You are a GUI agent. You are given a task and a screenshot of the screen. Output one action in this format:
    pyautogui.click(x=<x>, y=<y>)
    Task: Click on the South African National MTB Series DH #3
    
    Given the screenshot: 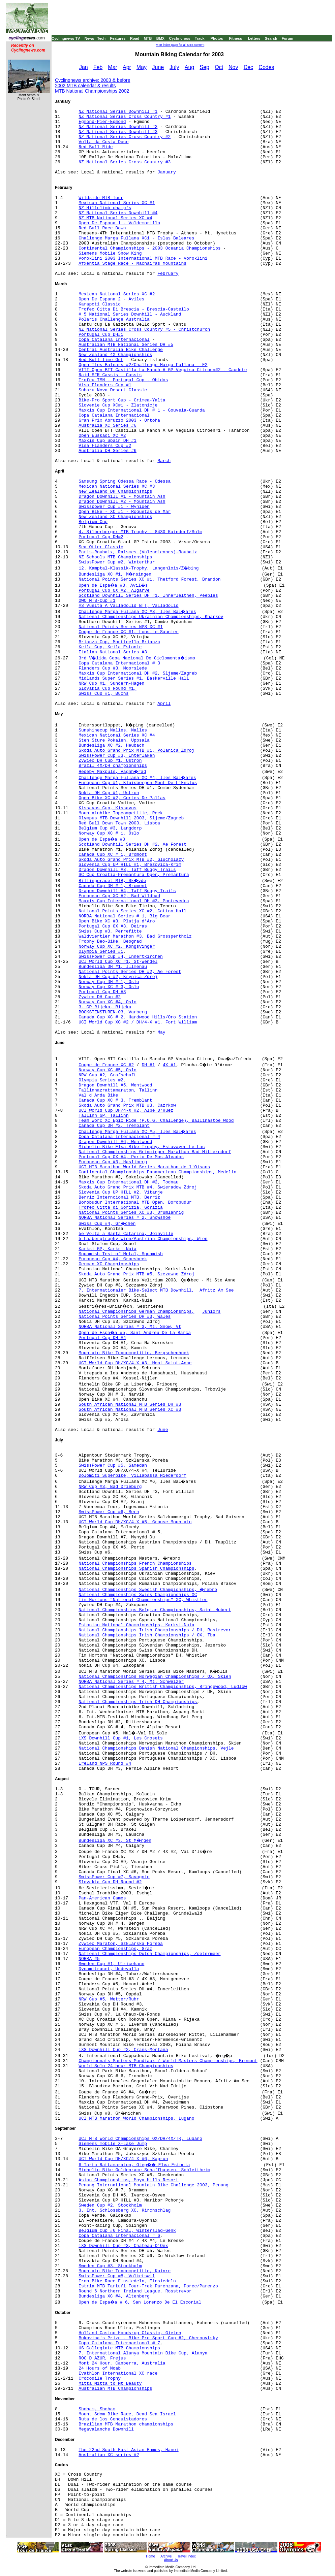 What is the action you would take?
    pyautogui.click(x=130, y=1404)
    